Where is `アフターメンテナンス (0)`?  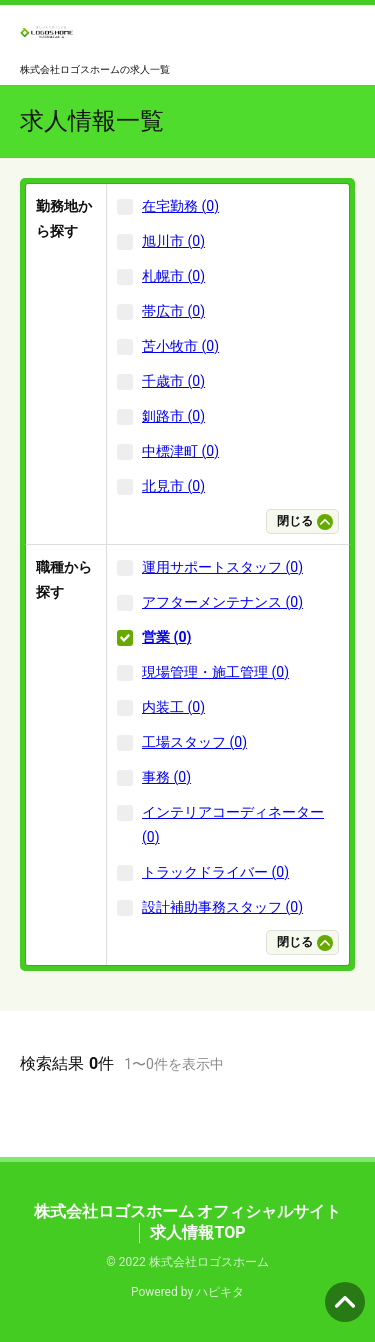
アフターメンテナンス (0) is located at coordinates (222, 602).